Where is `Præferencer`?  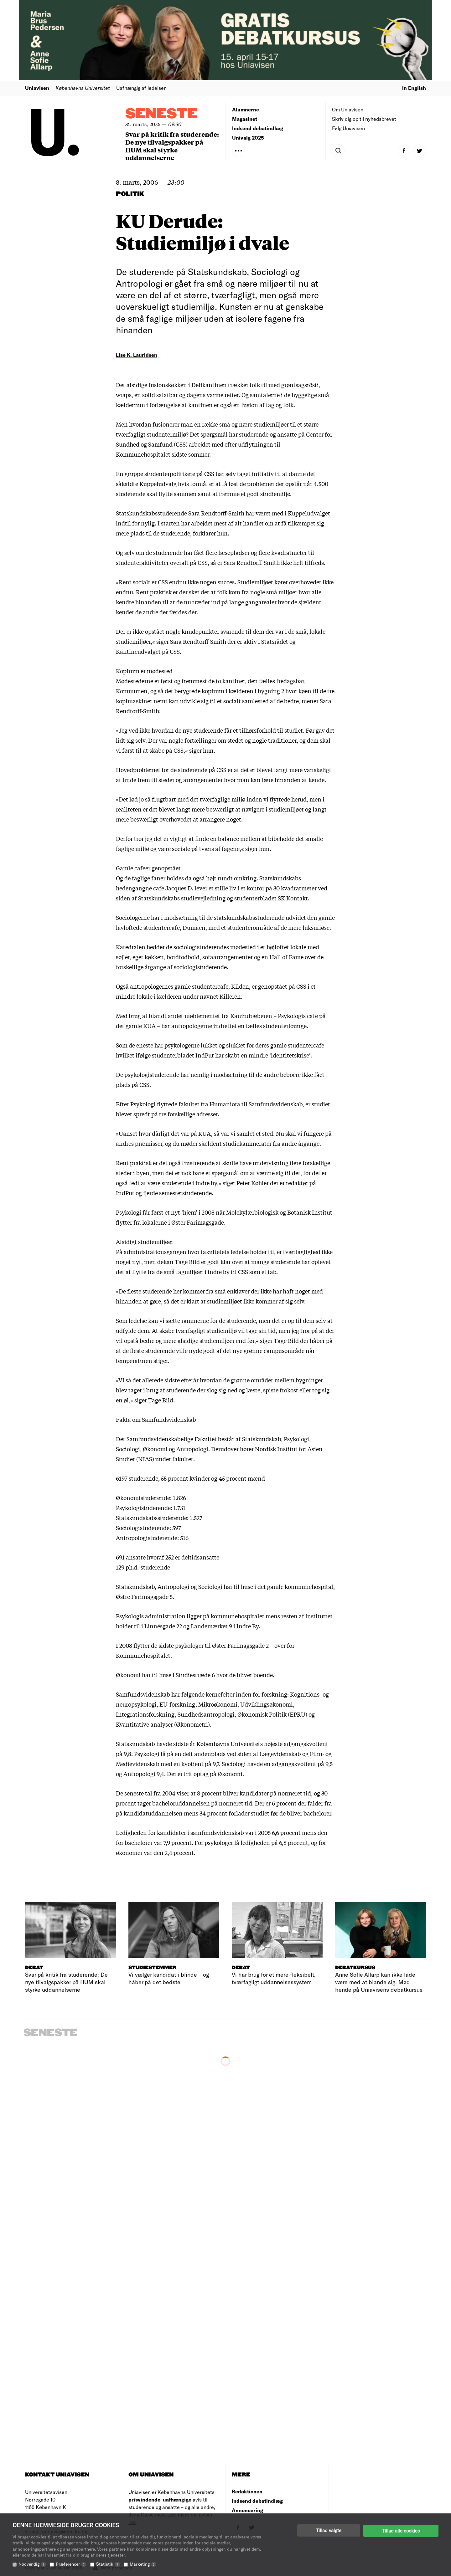 Præferencer is located at coordinates (71, 2564).